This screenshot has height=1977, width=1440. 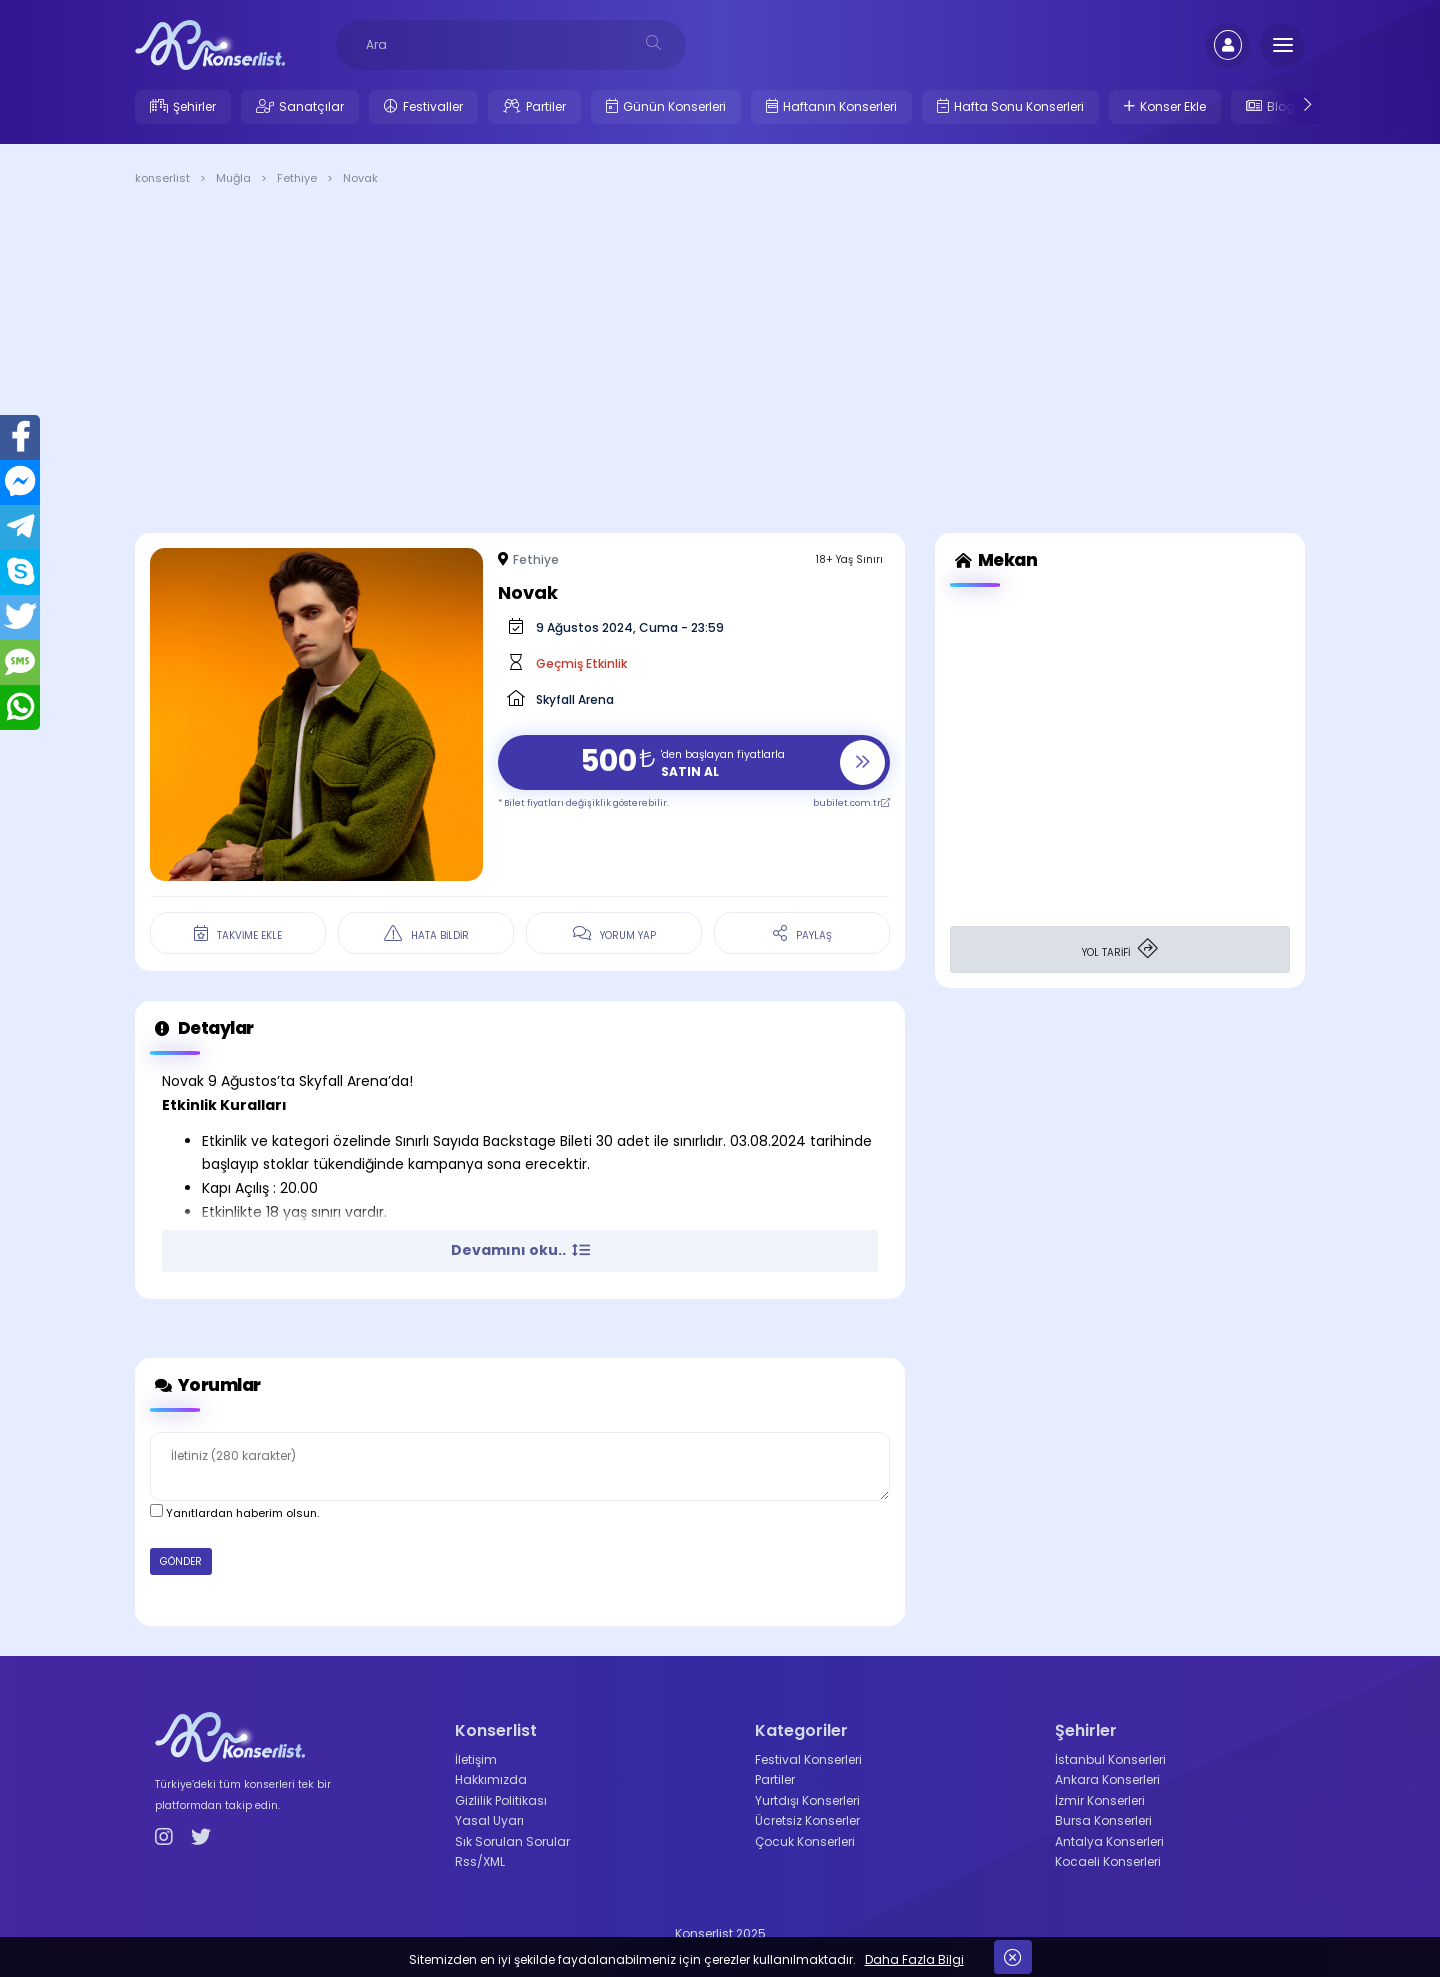 What do you see at coordinates (234, 1512) in the screenshot?
I see `Yanıtlardan haberim olsun.` at bounding box center [234, 1512].